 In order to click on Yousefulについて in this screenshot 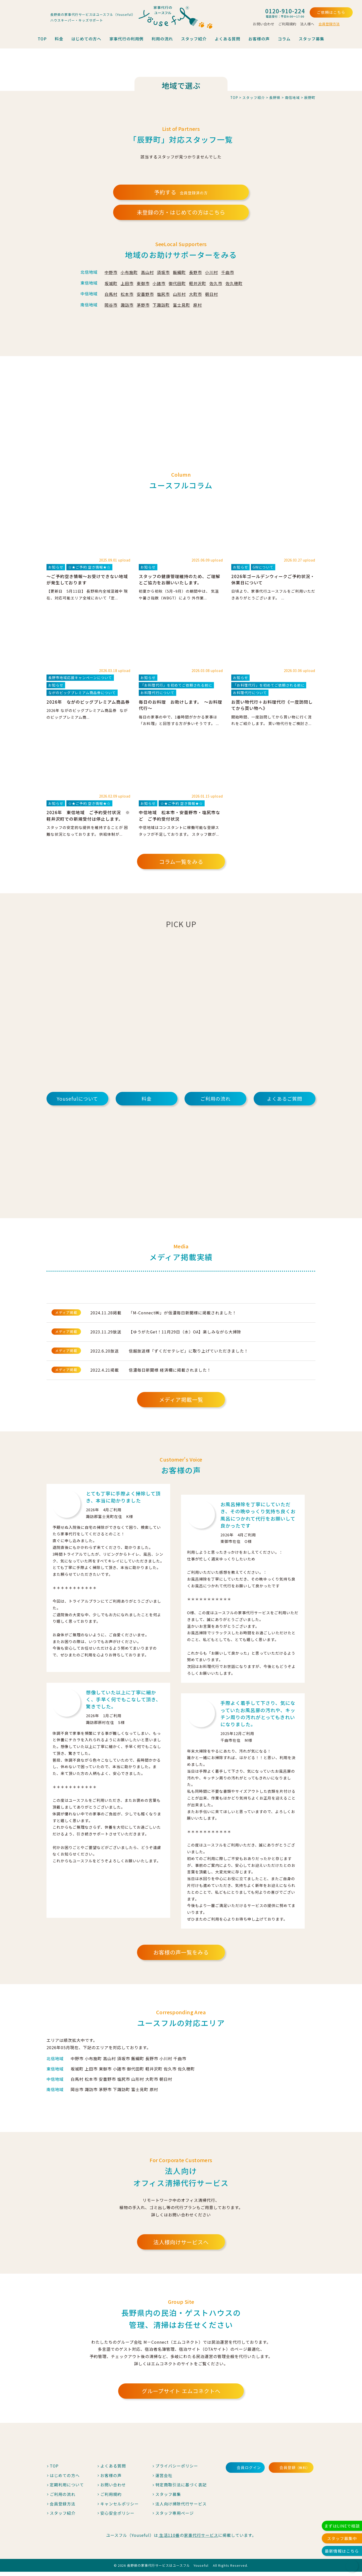, I will do `click(77, 1100)`.